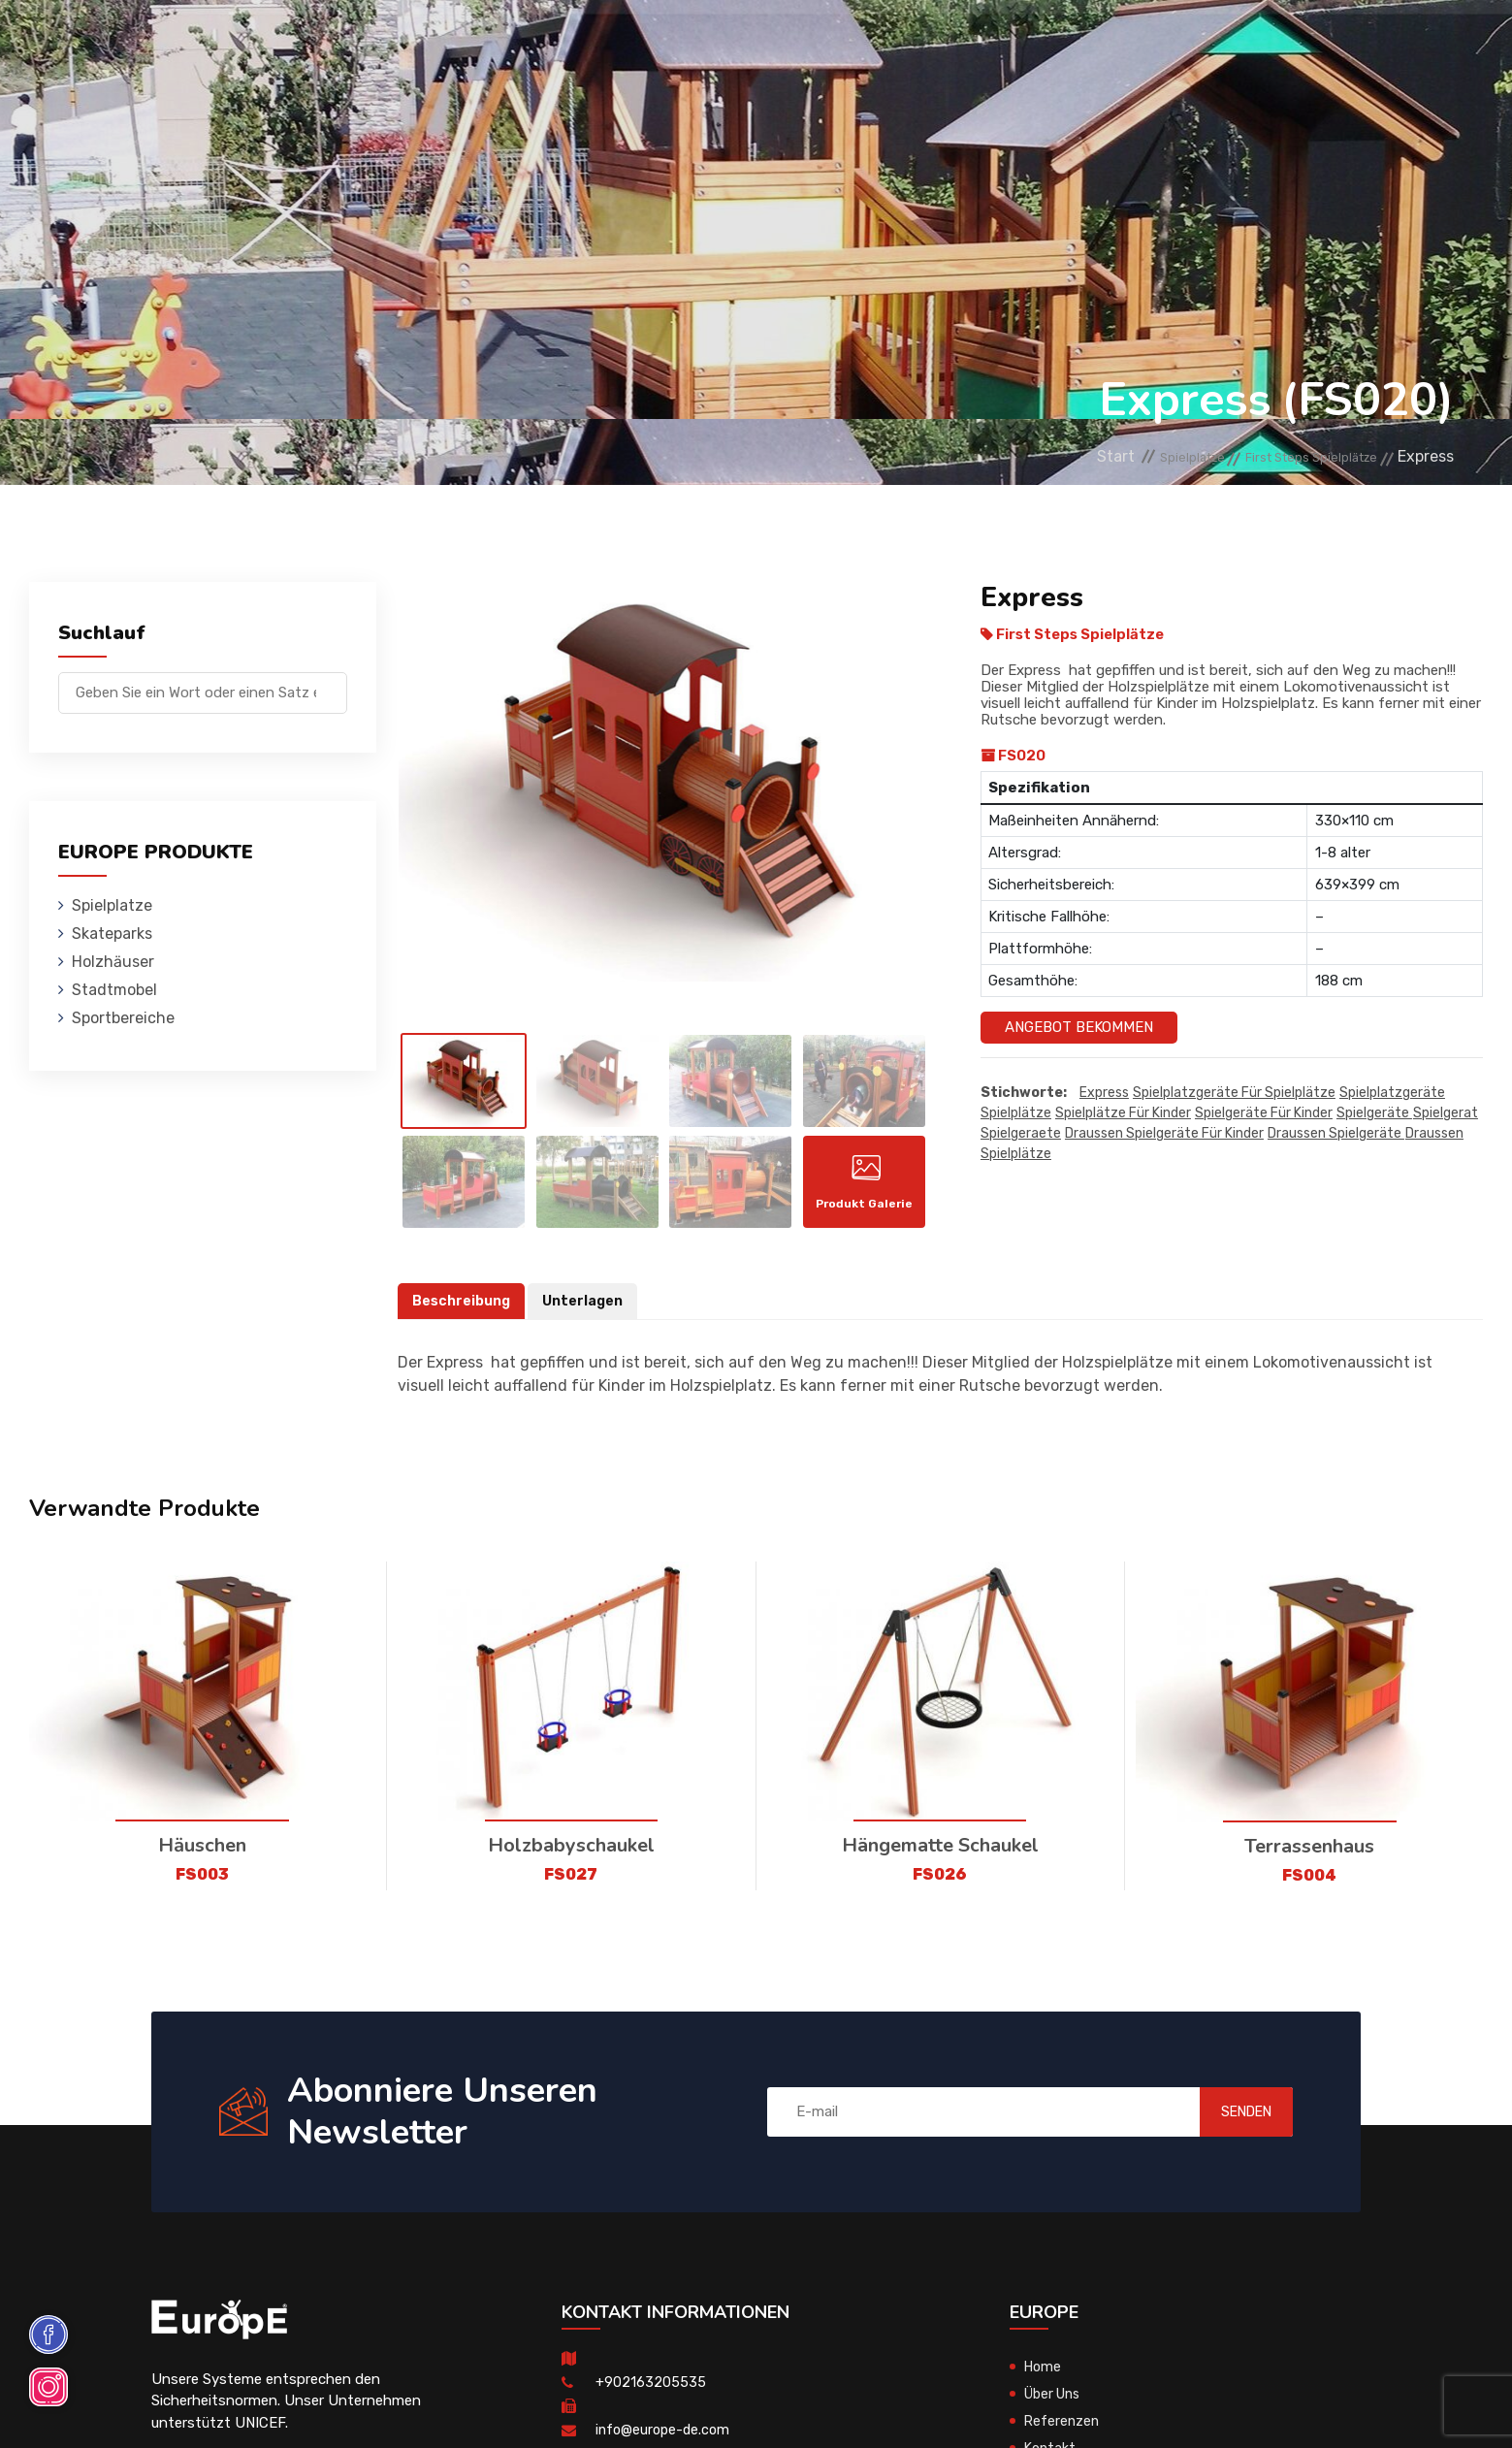 Image resolution: width=1512 pixels, height=2448 pixels. I want to click on spielgerat, so click(1445, 1114).